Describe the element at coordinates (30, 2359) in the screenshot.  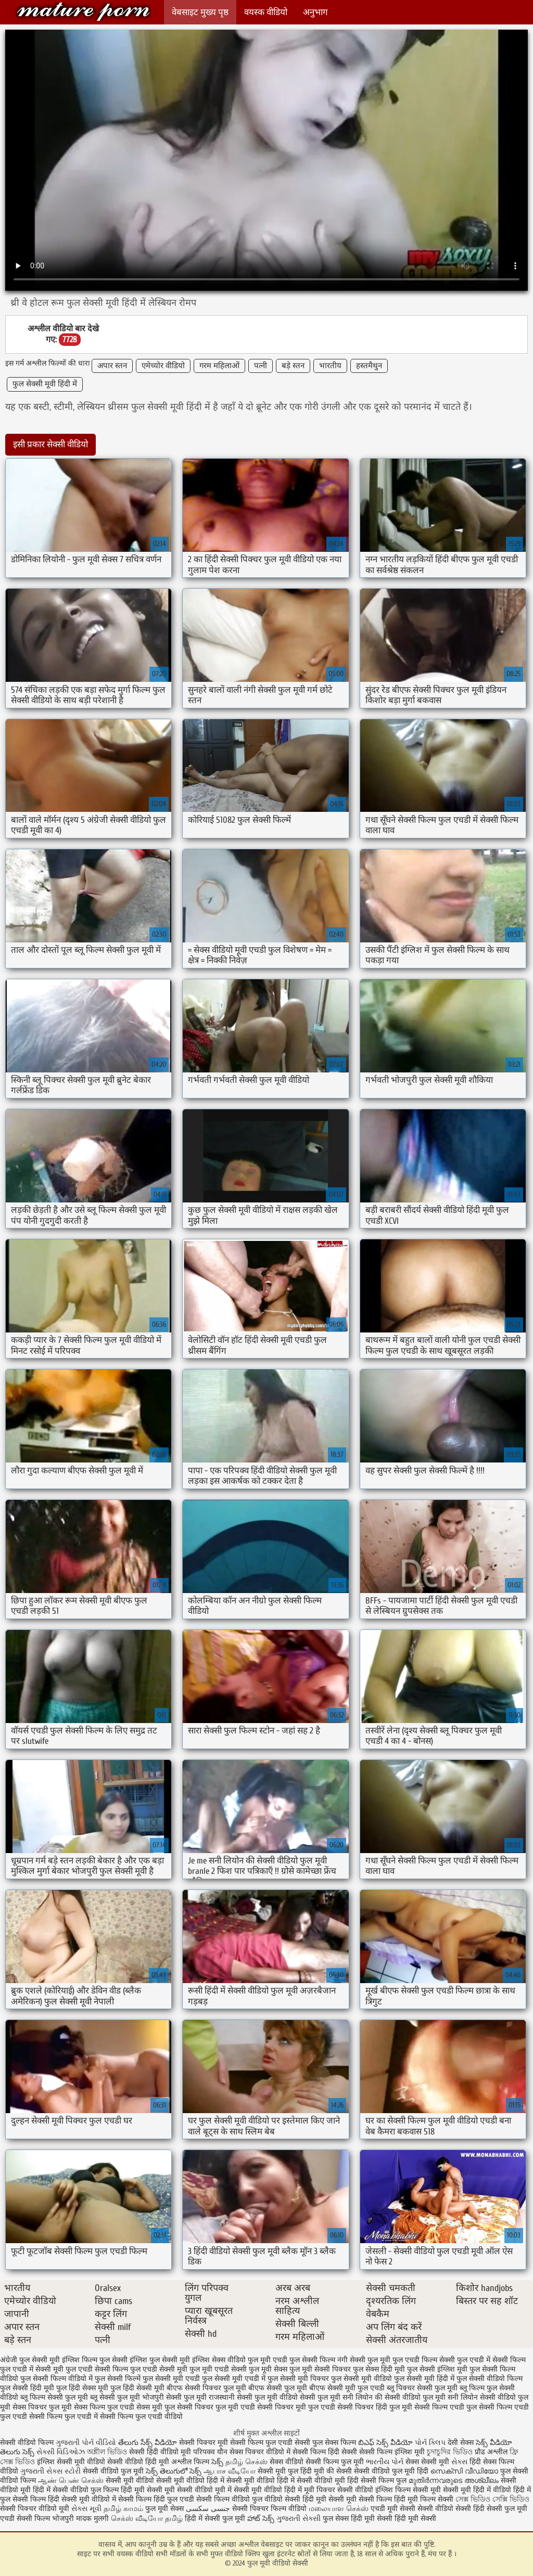
I see `अंग्रेजी फुल सेक्सी मूवी` at that location.